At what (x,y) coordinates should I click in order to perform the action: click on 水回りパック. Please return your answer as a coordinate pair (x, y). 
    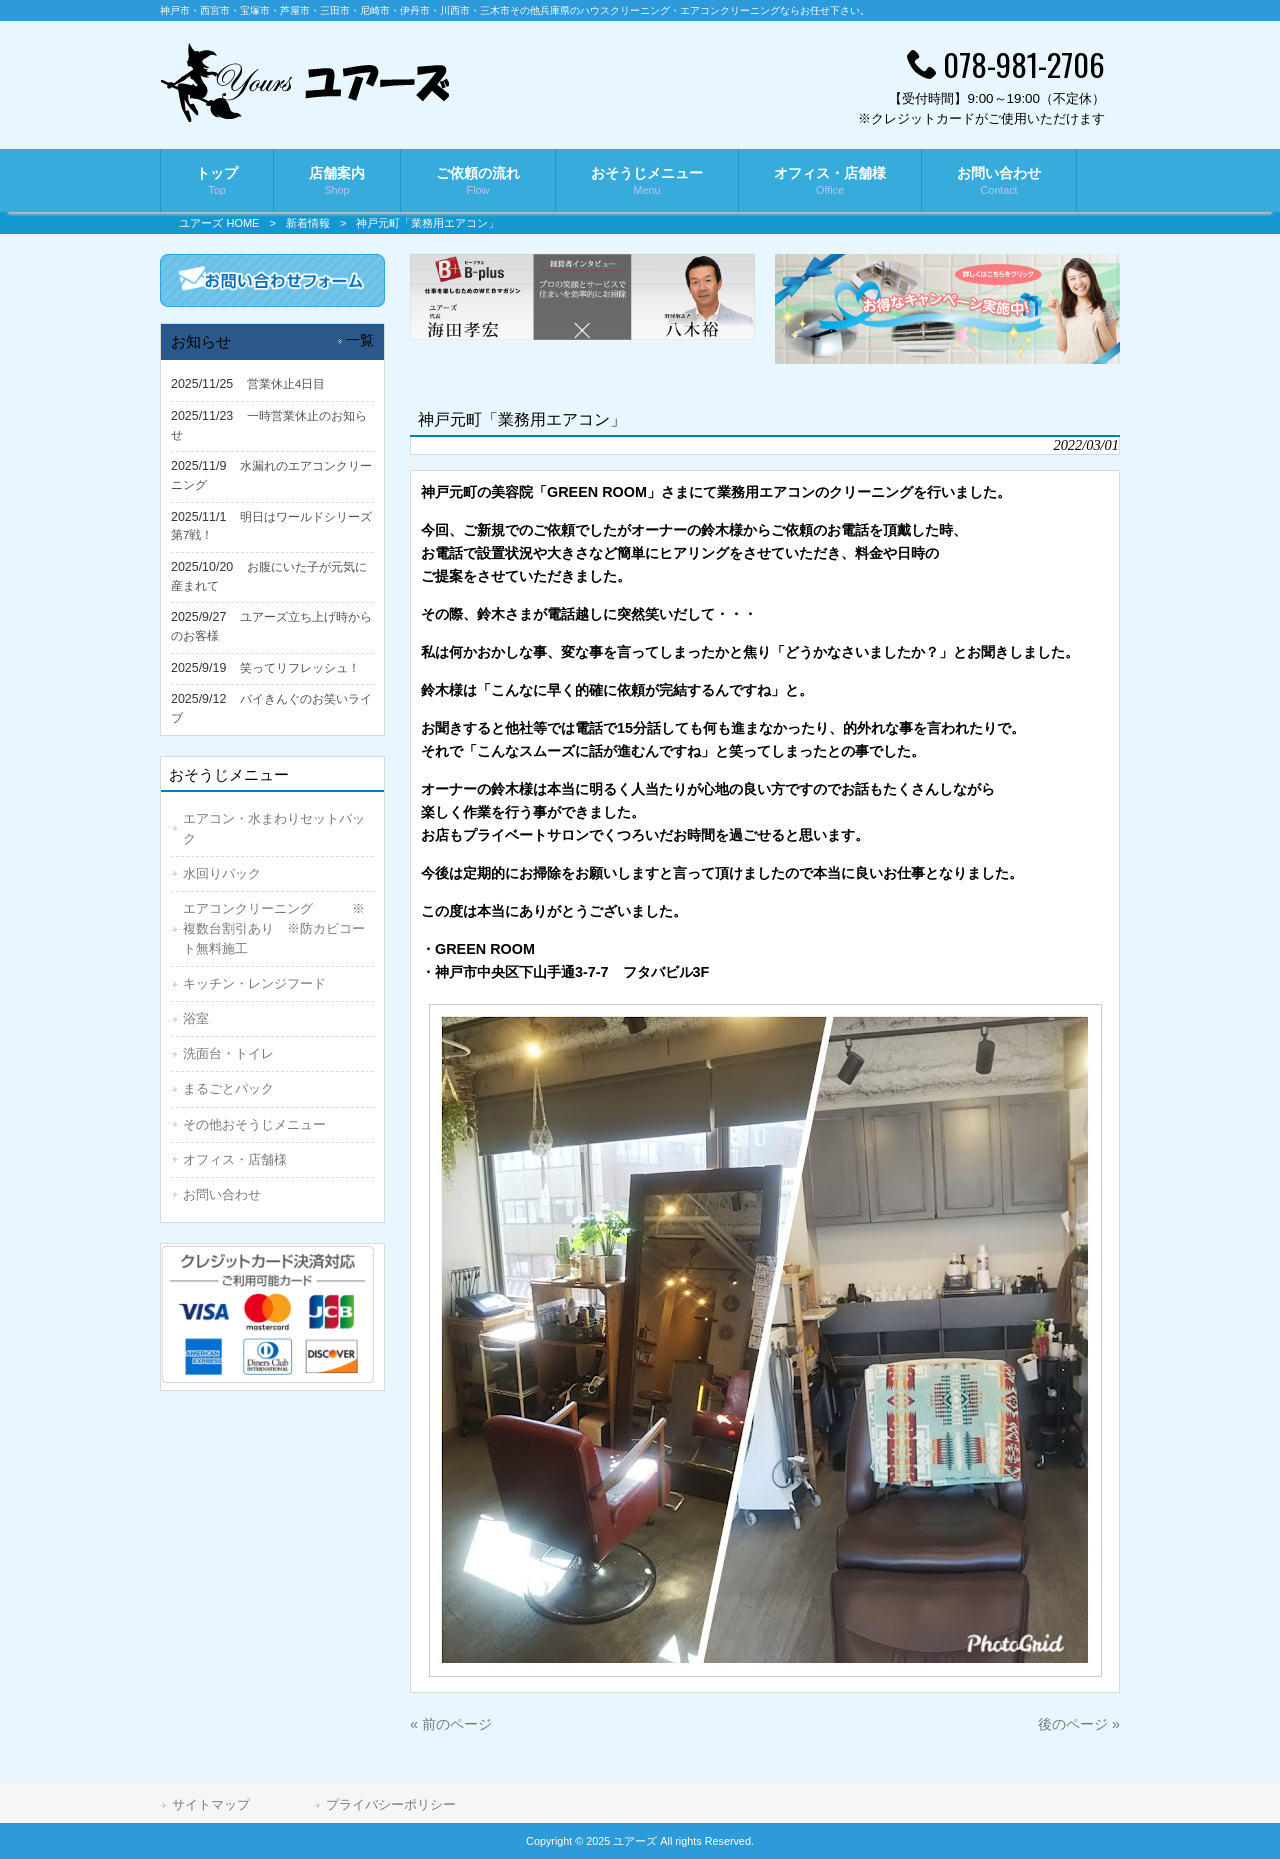
    Looking at the image, I should click on (222, 873).